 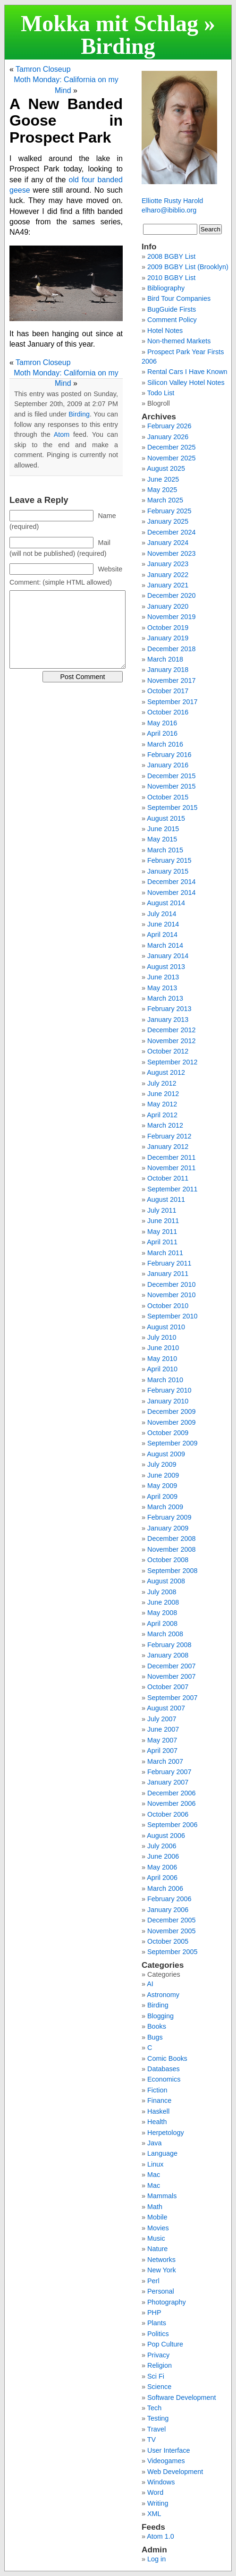 What do you see at coordinates (171, 553) in the screenshot?
I see `November 2023` at bounding box center [171, 553].